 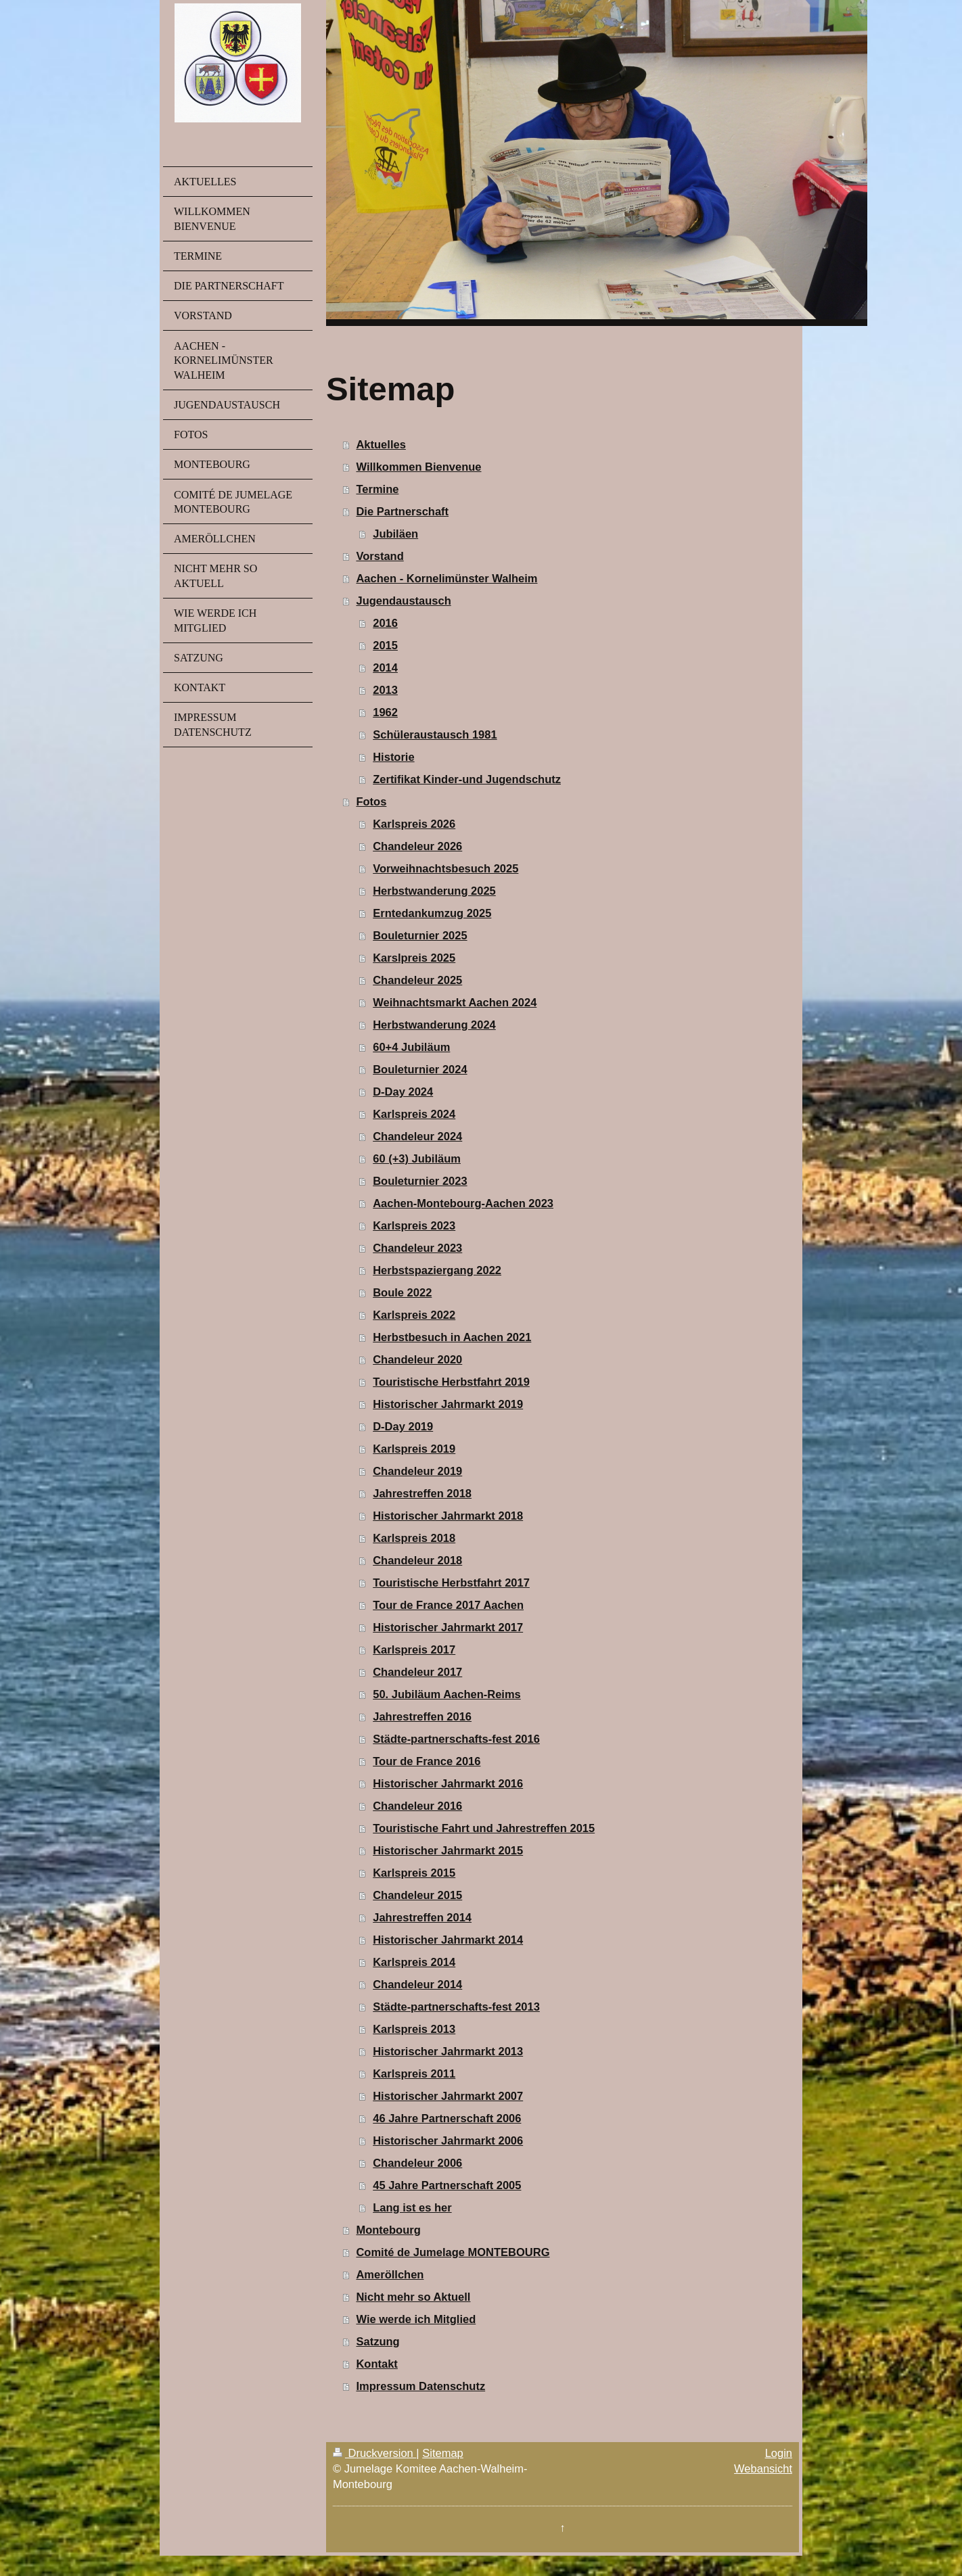 What do you see at coordinates (388, 2230) in the screenshot?
I see `Montebourg` at bounding box center [388, 2230].